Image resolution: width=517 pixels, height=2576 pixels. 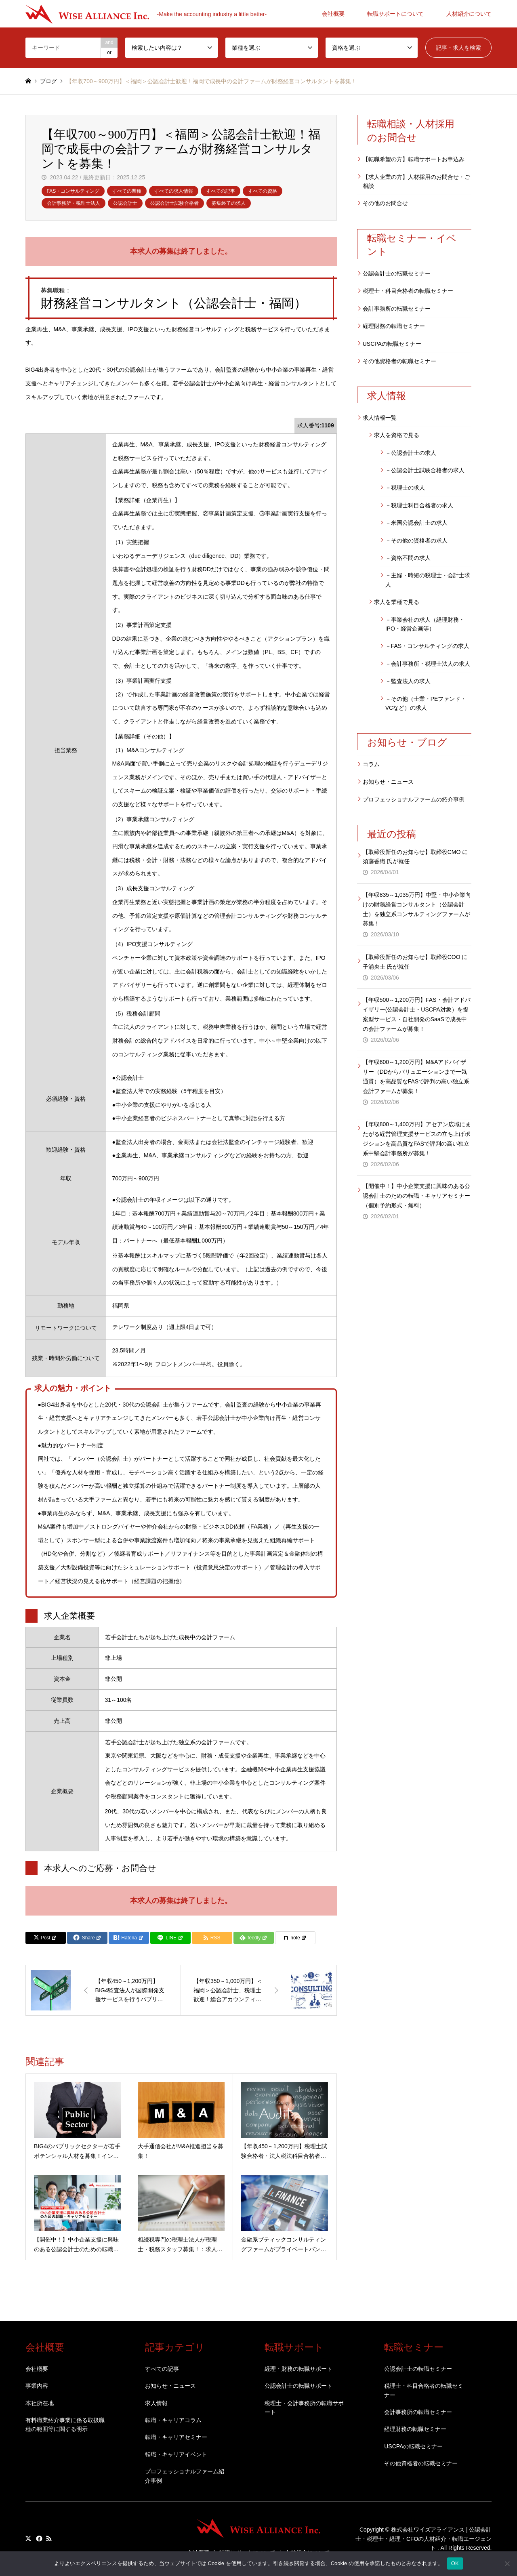 I want to click on コラム, so click(x=371, y=764).